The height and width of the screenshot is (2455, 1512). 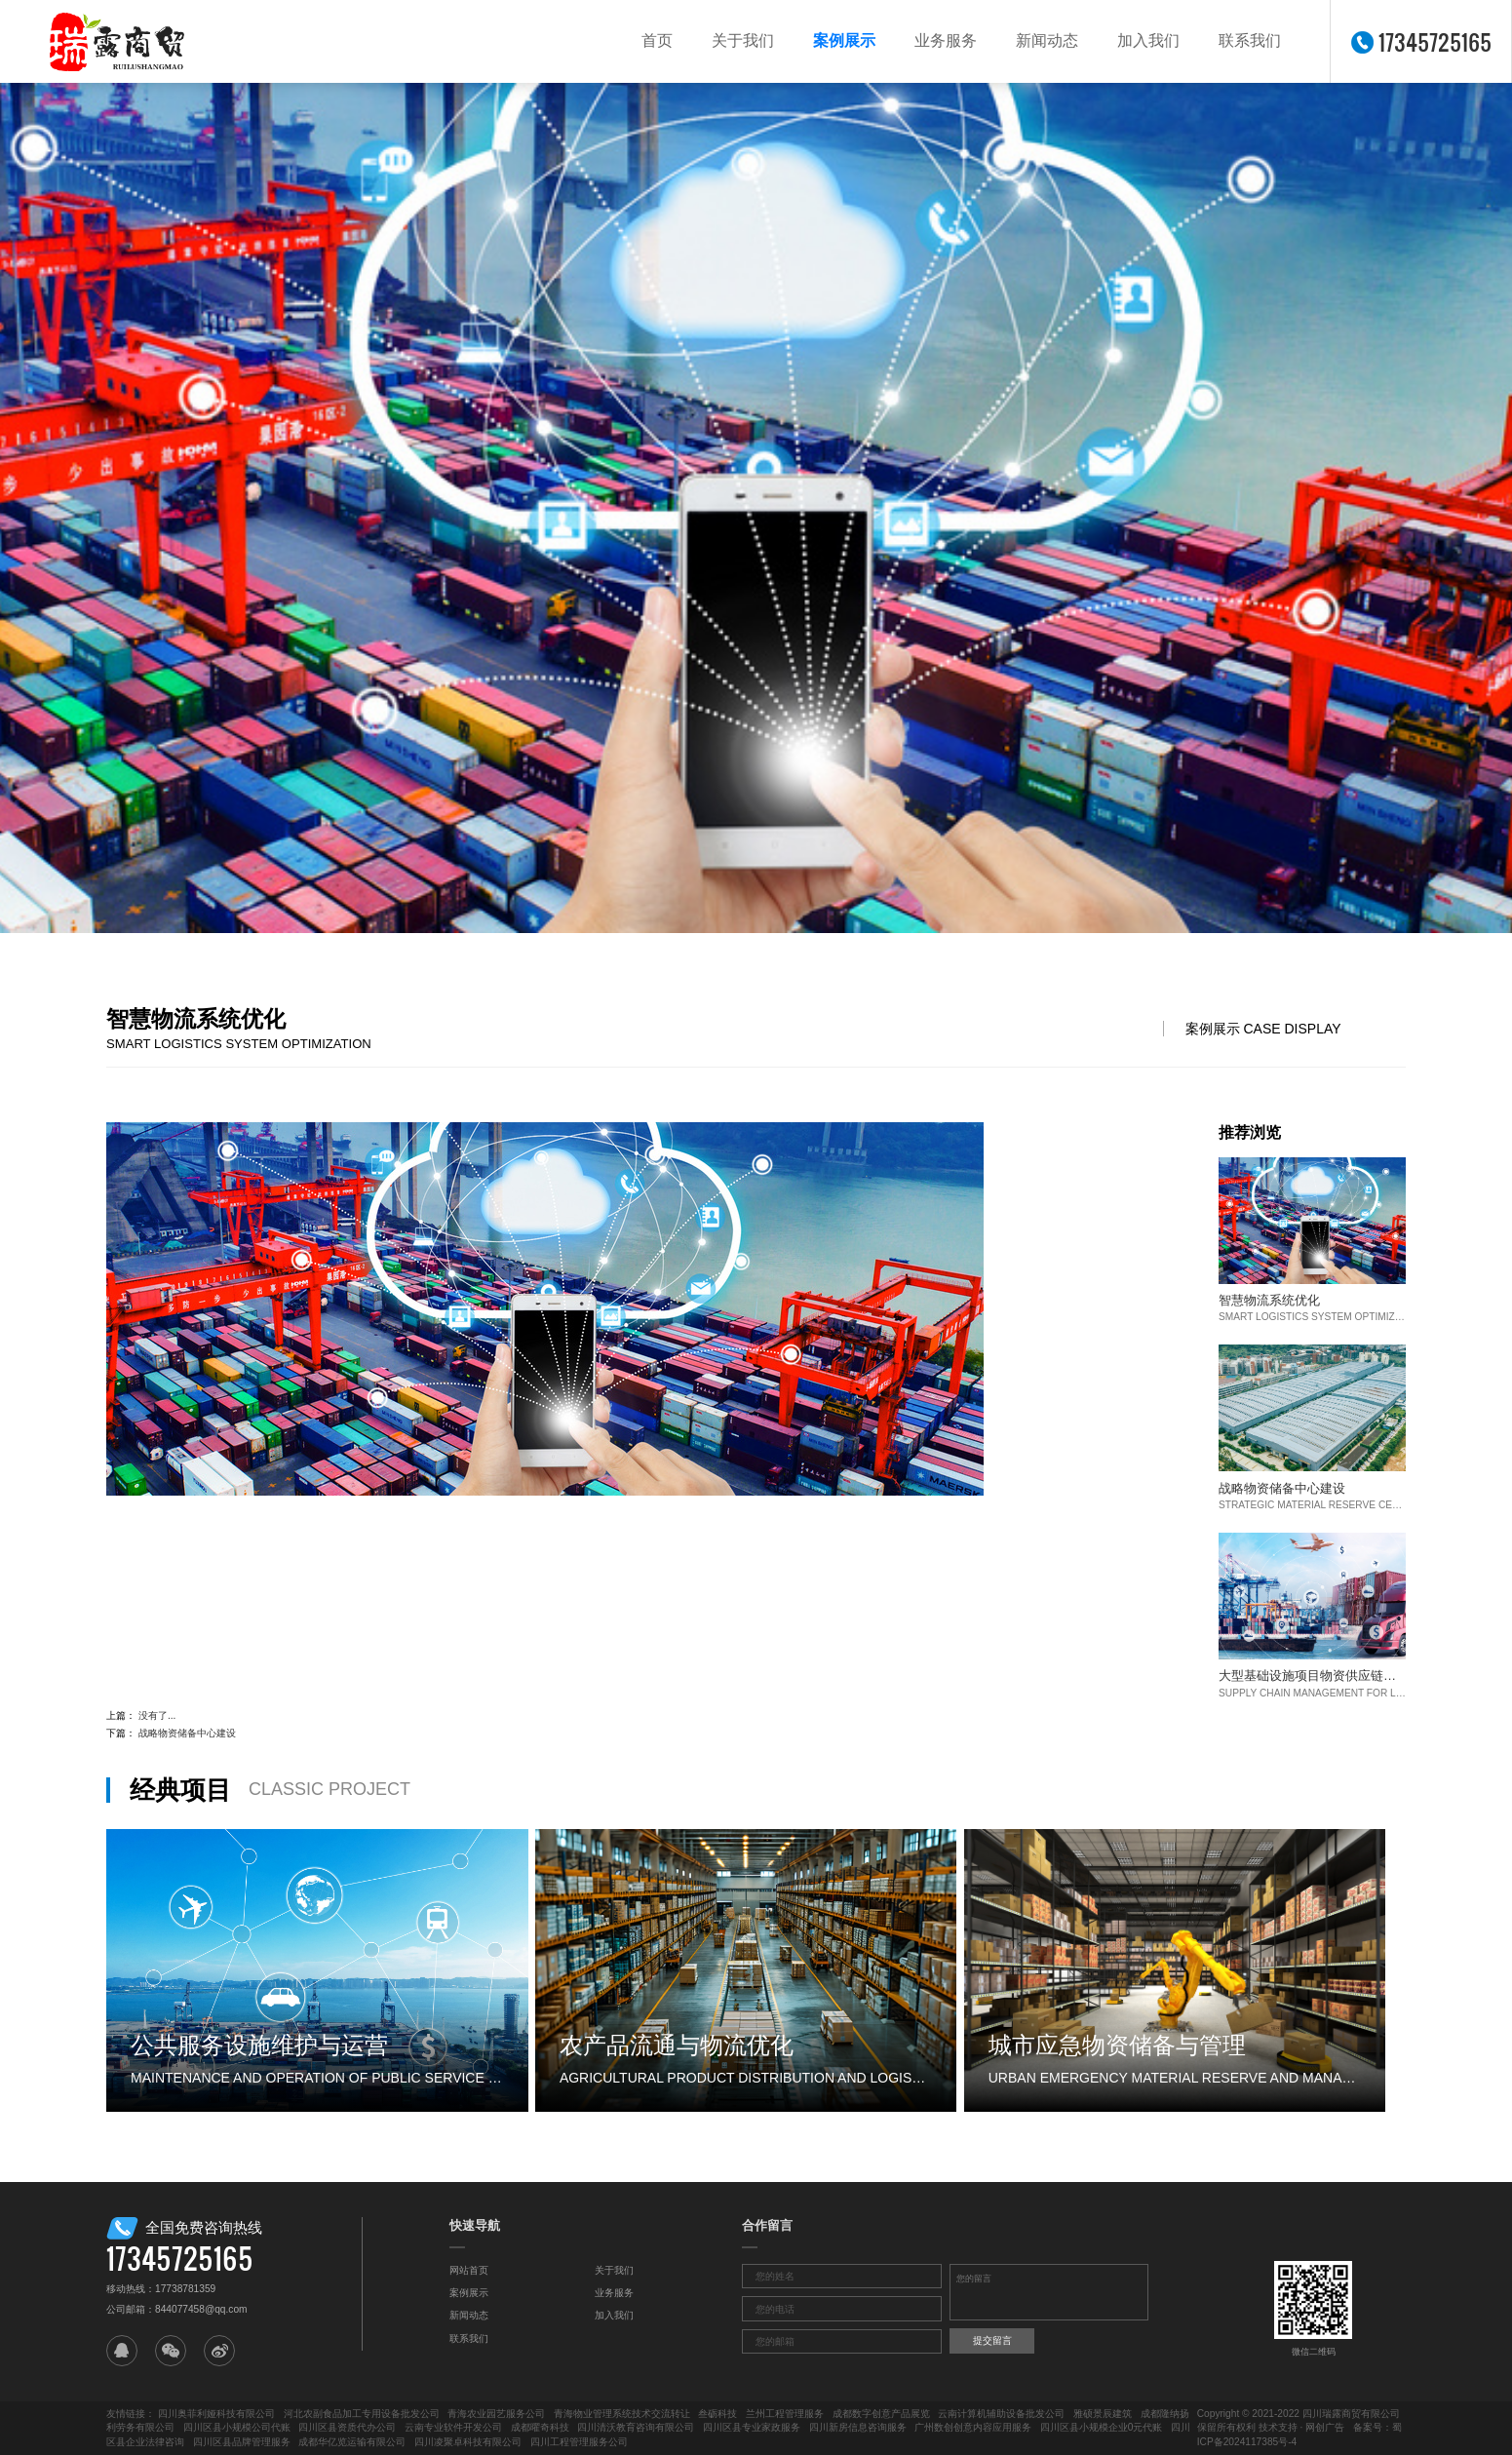 I want to click on 成都华亿览运输有限公司, so click(x=352, y=2441).